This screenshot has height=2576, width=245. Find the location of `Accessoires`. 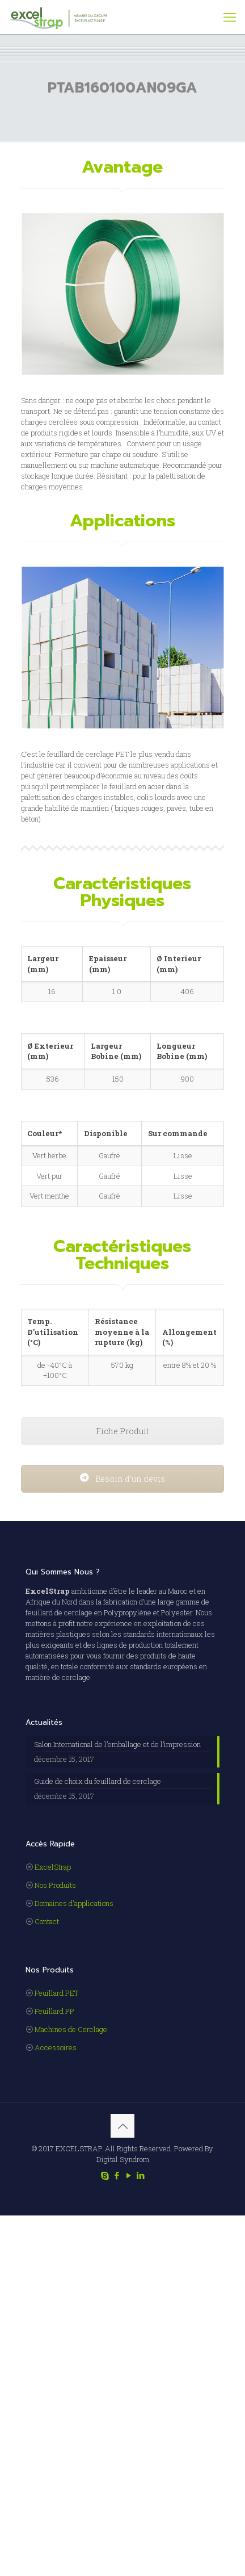

Accessoires is located at coordinates (56, 2047).